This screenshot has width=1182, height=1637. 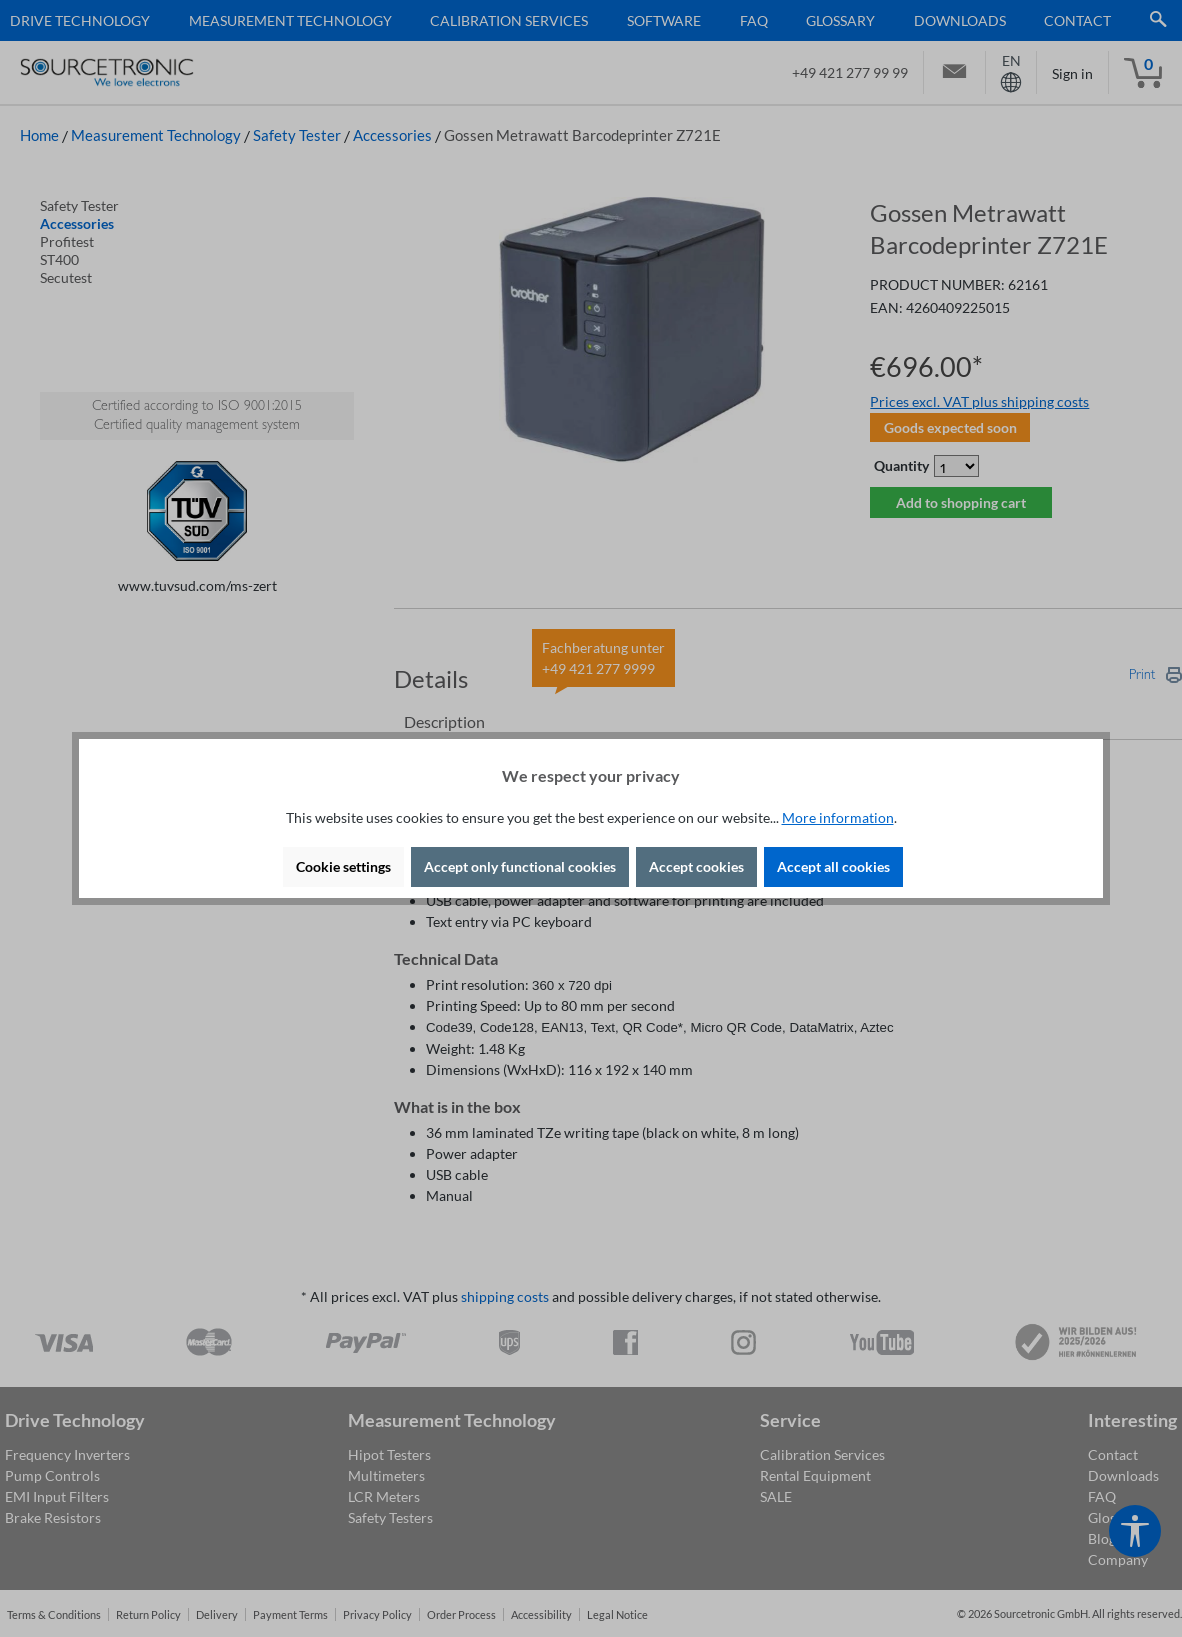 What do you see at coordinates (696, 866) in the screenshot?
I see `Accept cookies` at bounding box center [696, 866].